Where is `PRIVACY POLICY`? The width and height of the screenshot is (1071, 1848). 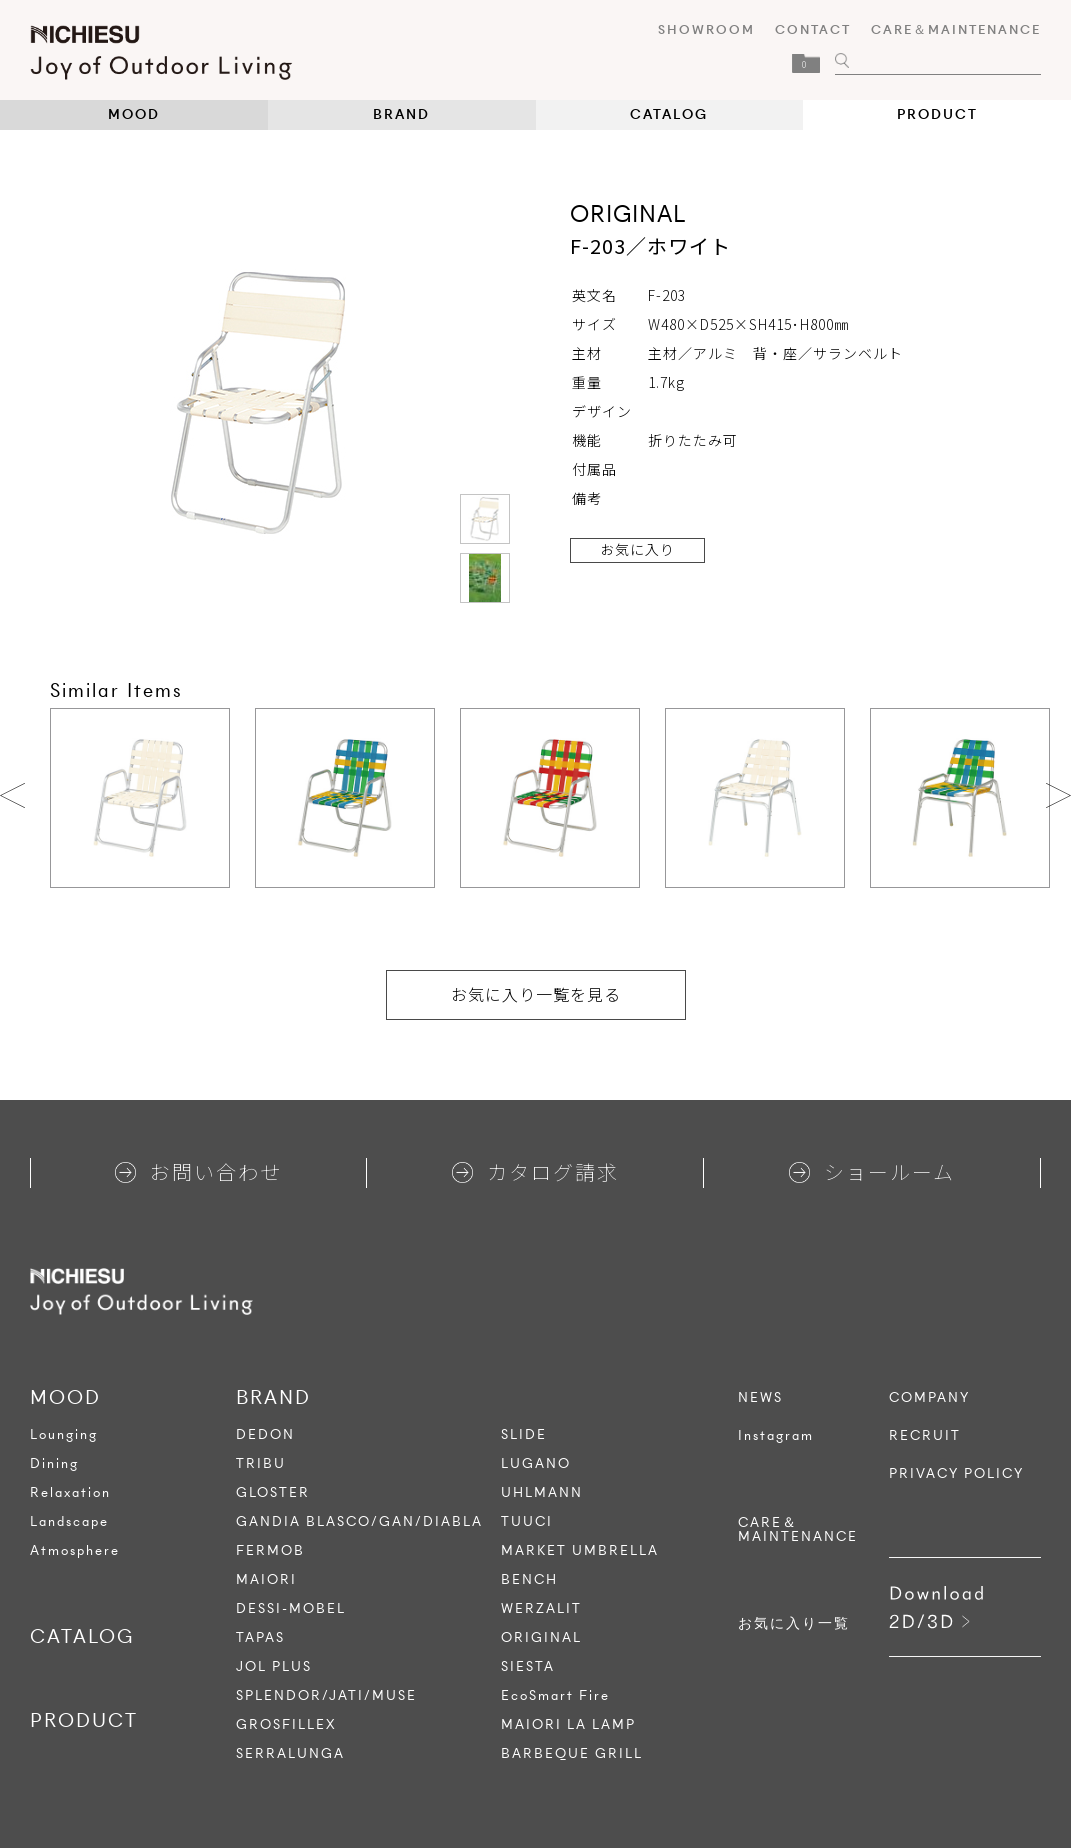 PRIVACY POLICY is located at coordinates (956, 1474).